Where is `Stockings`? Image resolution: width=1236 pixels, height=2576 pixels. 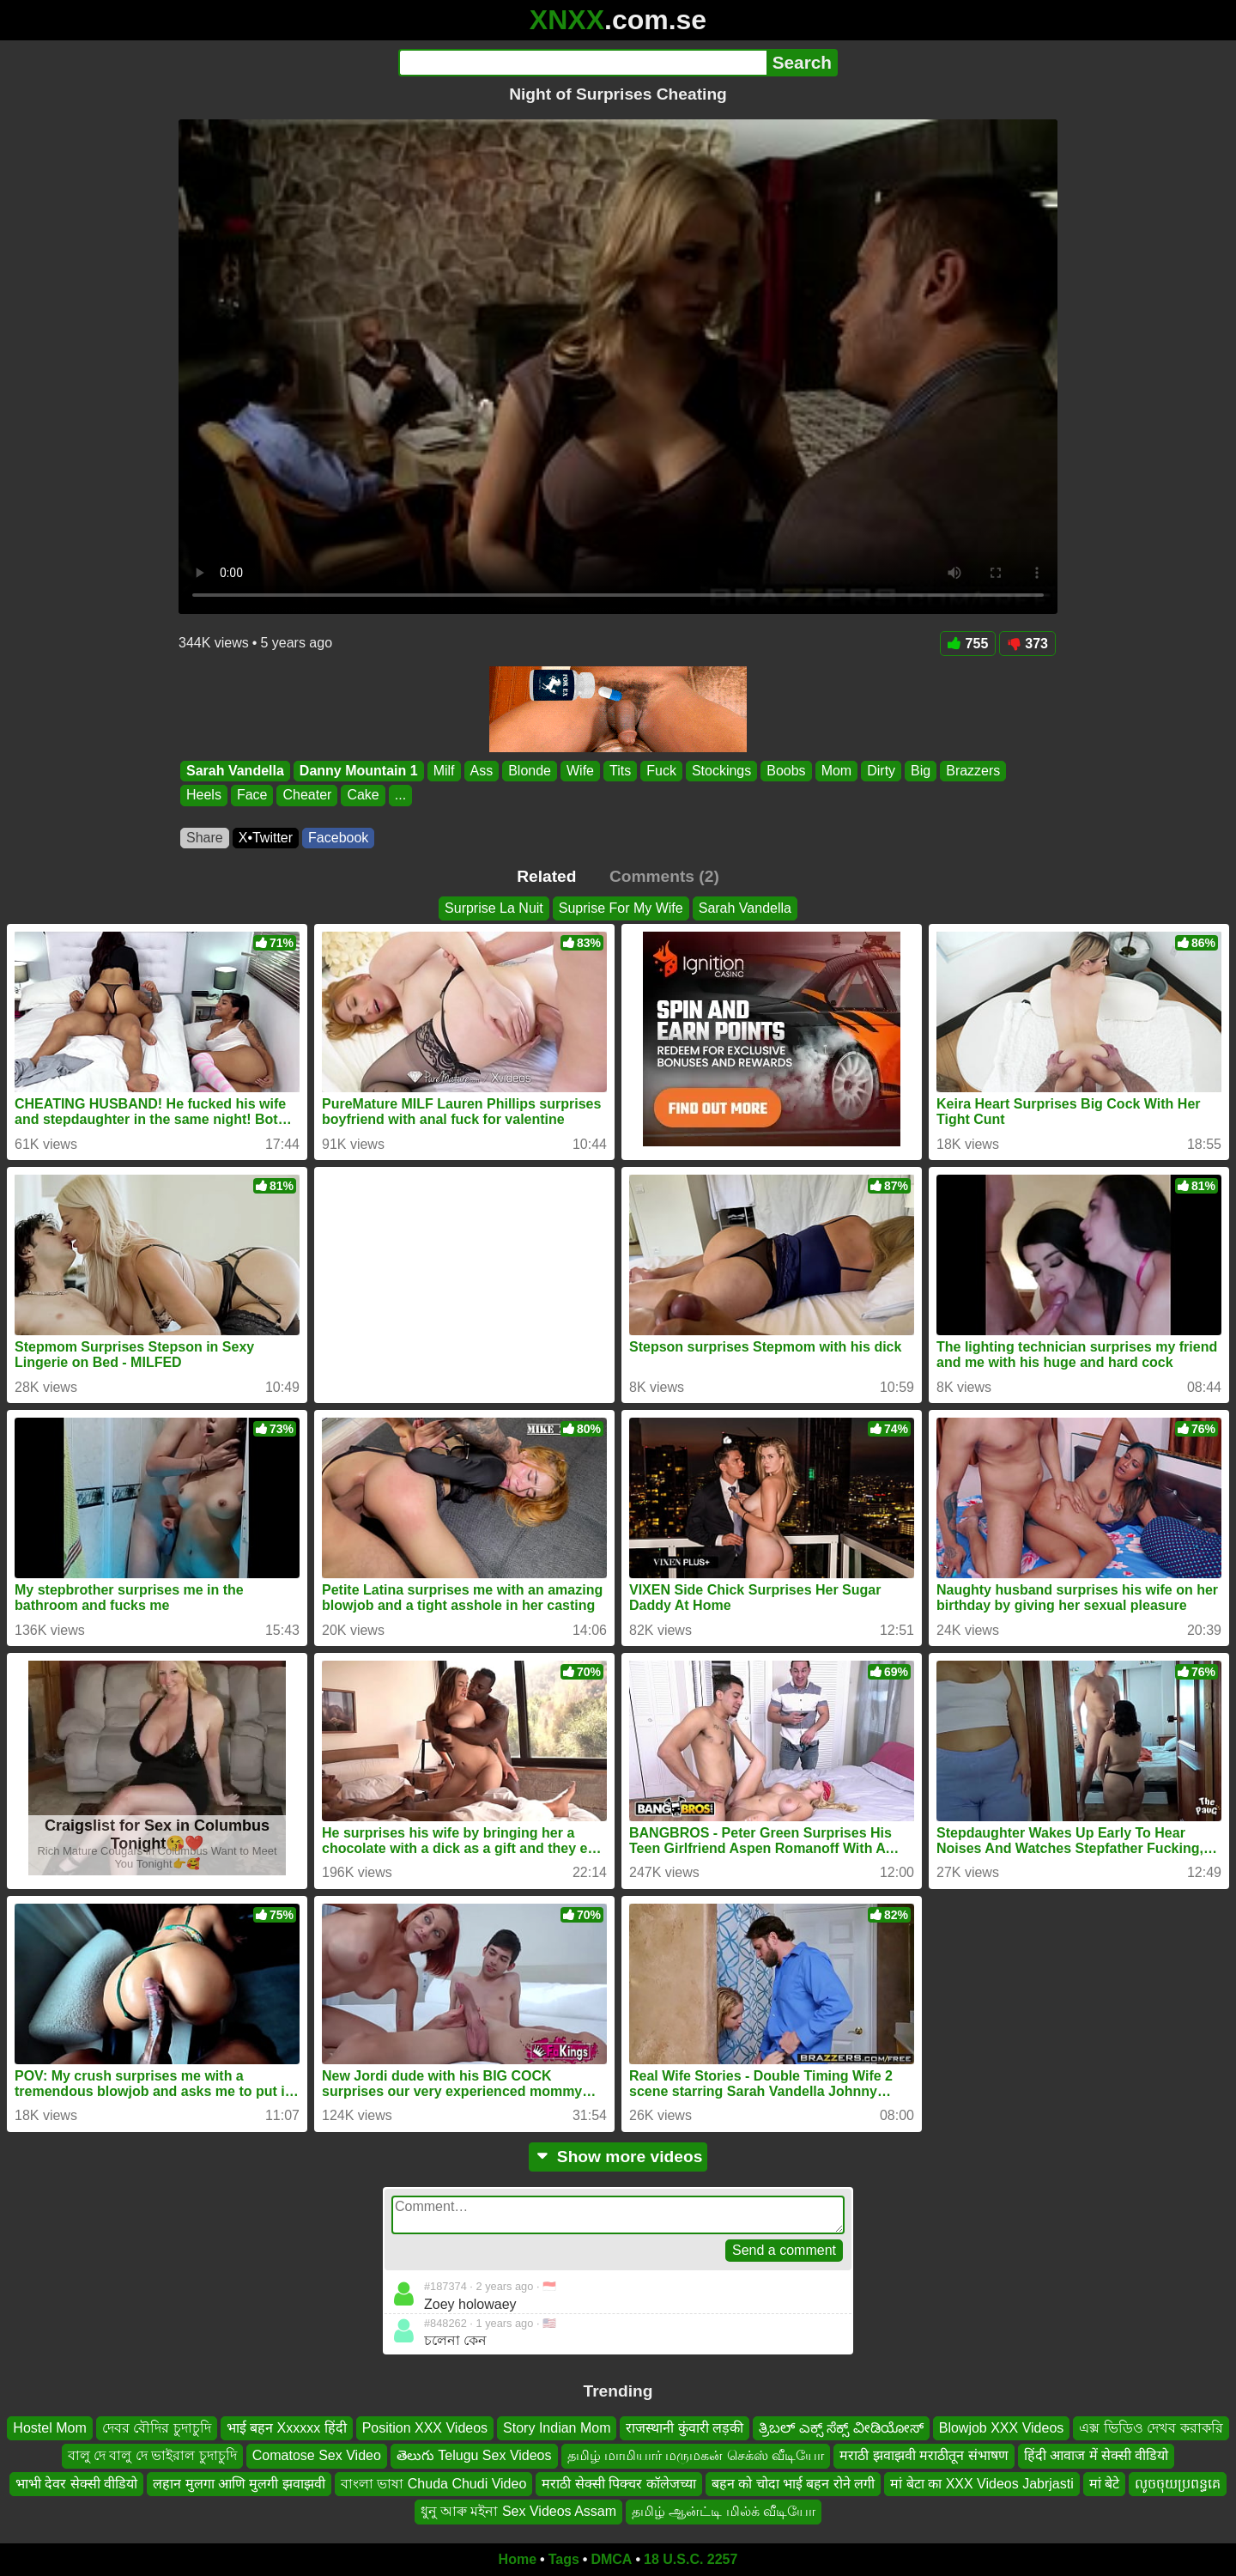
Stockings is located at coordinates (721, 770).